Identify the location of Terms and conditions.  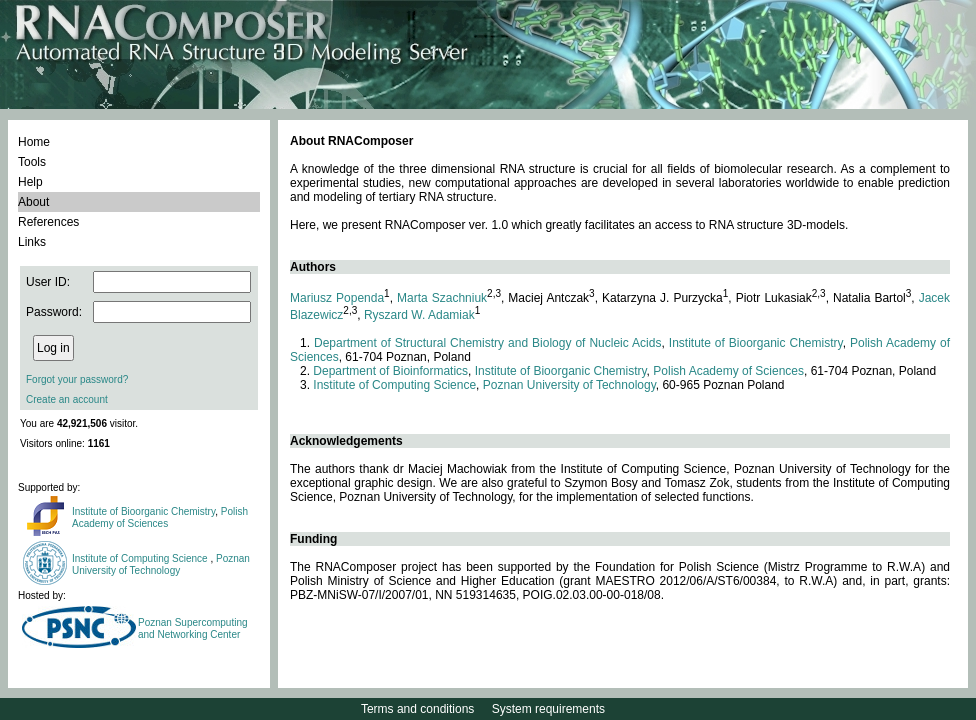
(417, 709).